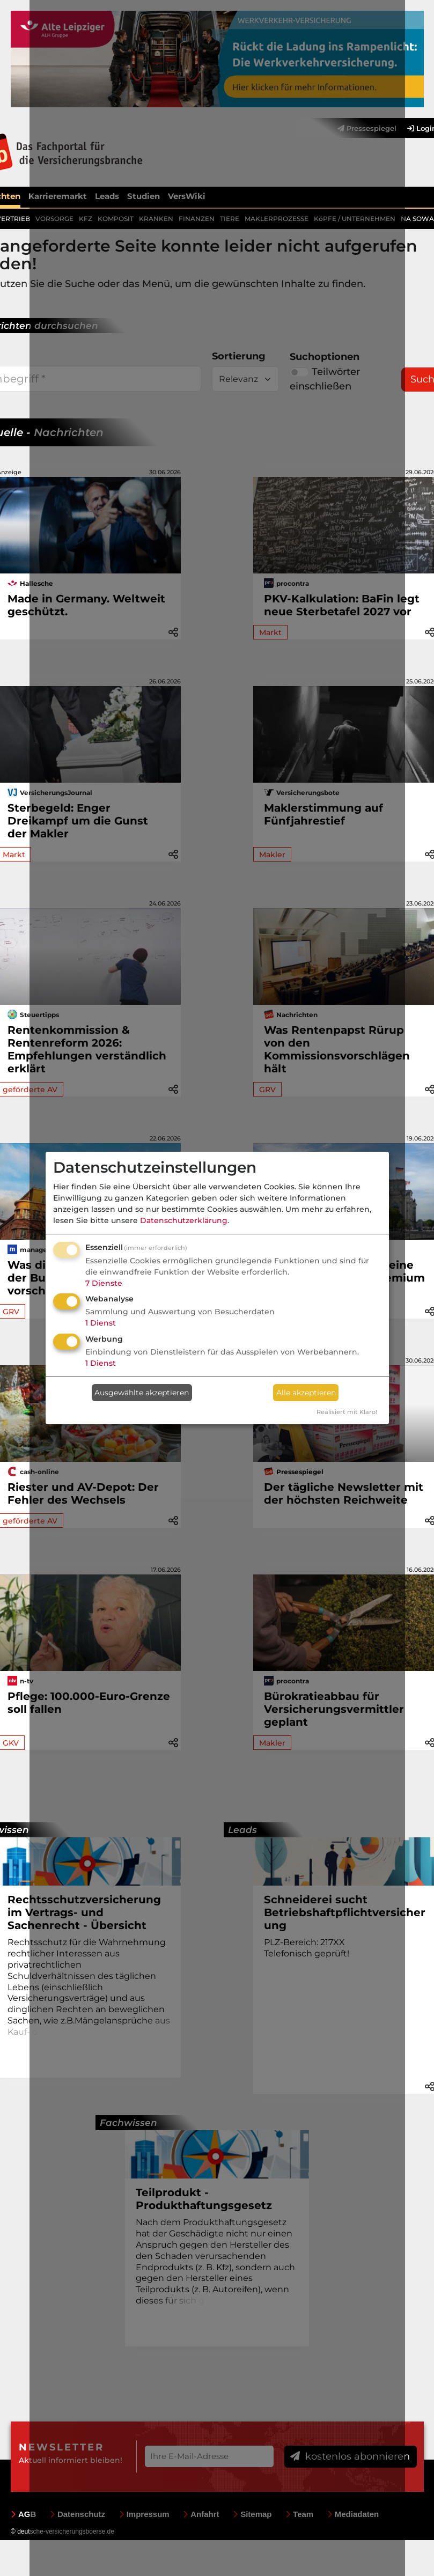 The width and height of the screenshot is (434, 2576). What do you see at coordinates (103, 1283) in the screenshot?
I see `7 Dienste` at bounding box center [103, 1283].